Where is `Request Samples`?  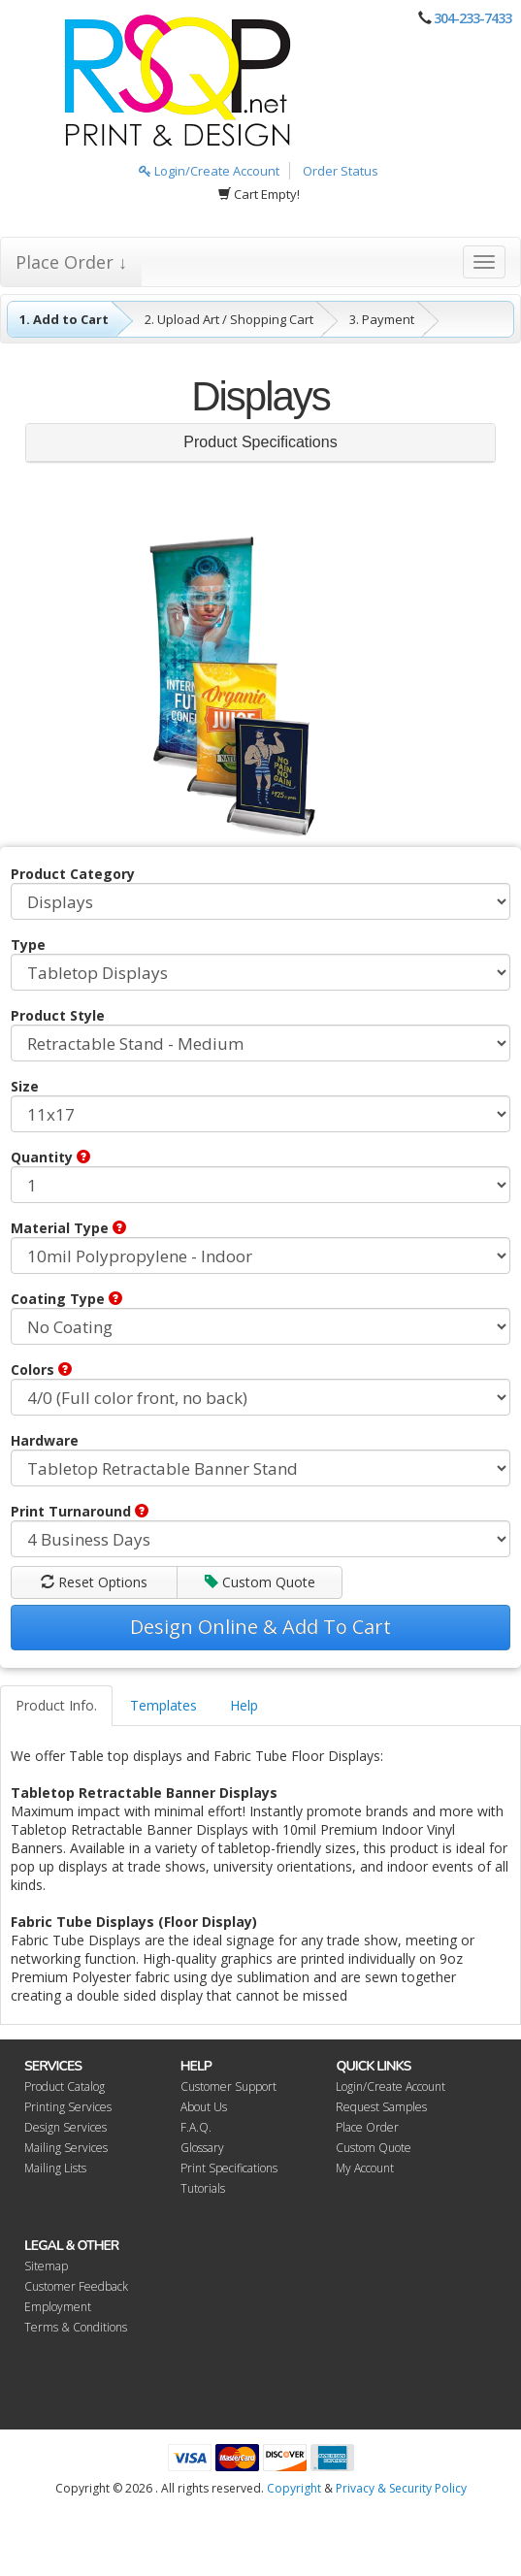
Request Samples is located at coordinates (381, 2107).